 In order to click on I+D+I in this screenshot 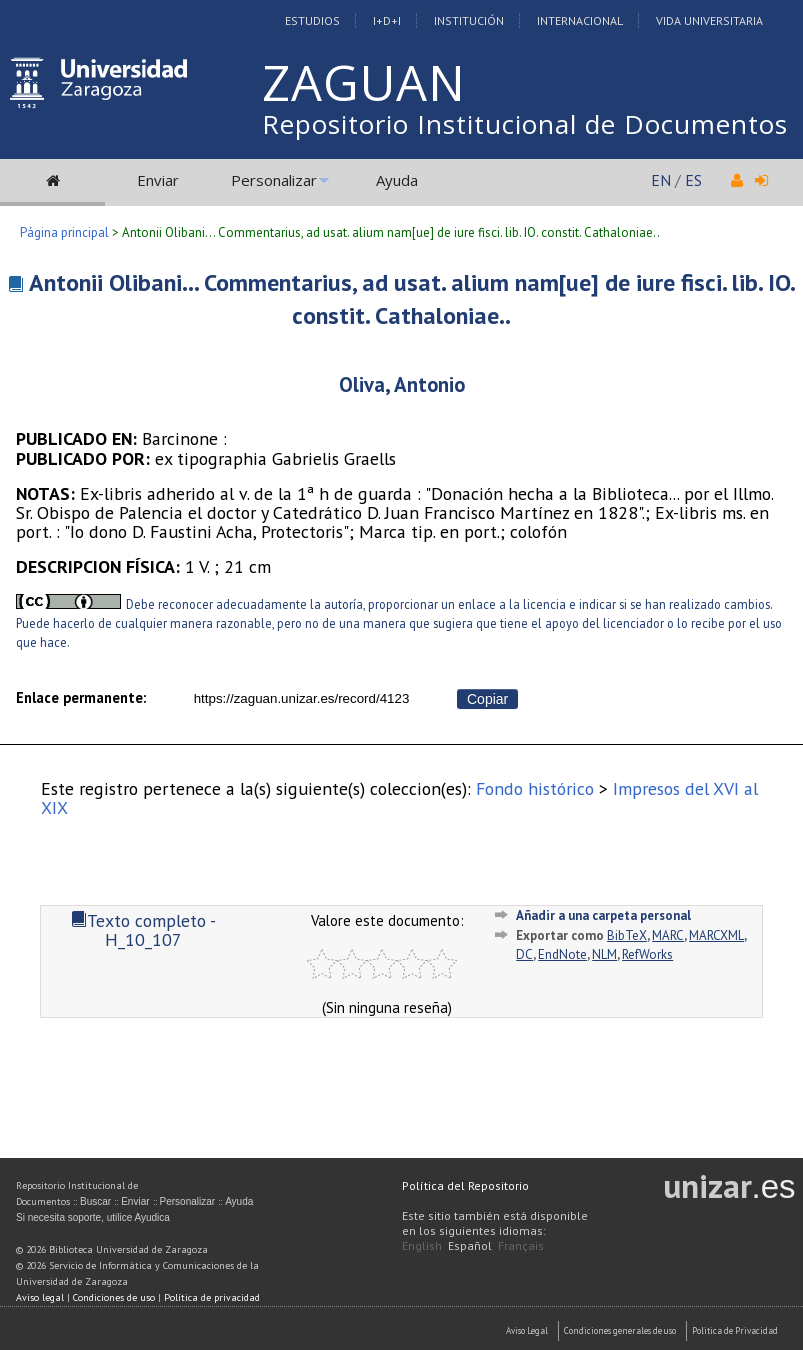, I will do `click(387, 20)`.